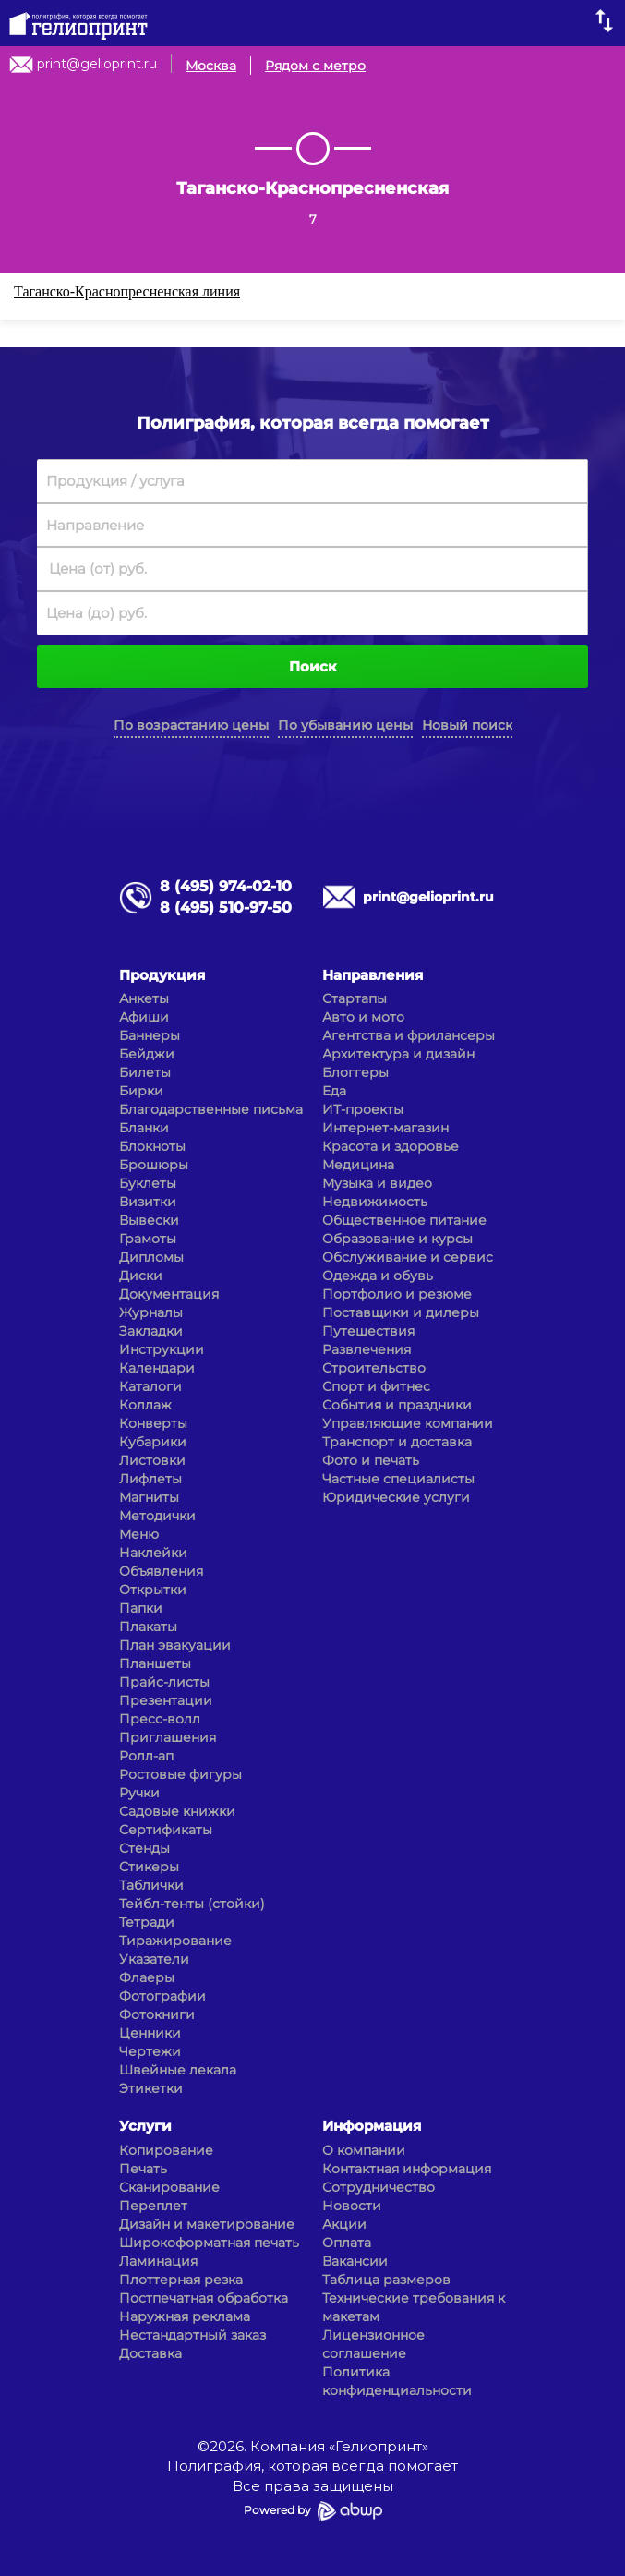 This screenshot has width=625, height=2576. I want to click on Стартапы, so click(354, 998).